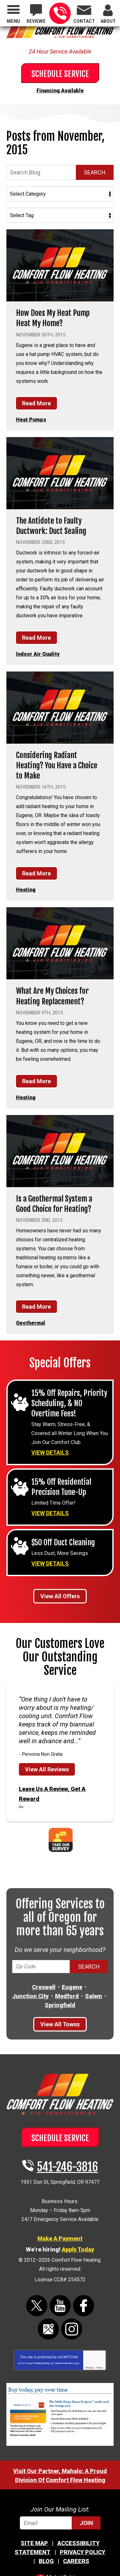  What do you see at coordinates (56, 765) in the screenshot?
I see `Considering Radiant Heating? You Have a Choice to Make` at bounding box center [56, 765].